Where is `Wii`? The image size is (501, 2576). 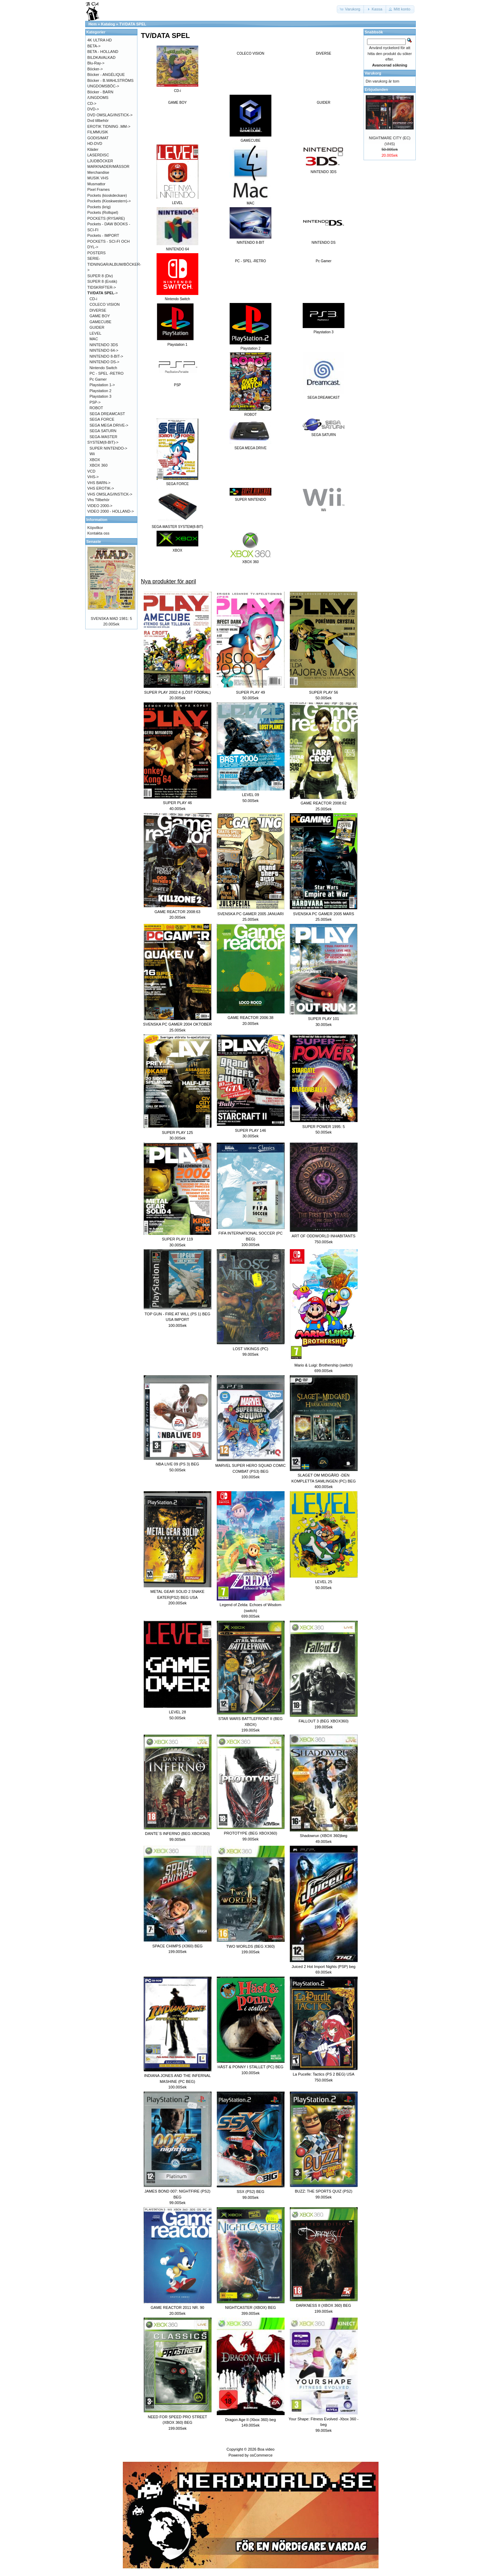
Wii is located at coordinates (92, 454).